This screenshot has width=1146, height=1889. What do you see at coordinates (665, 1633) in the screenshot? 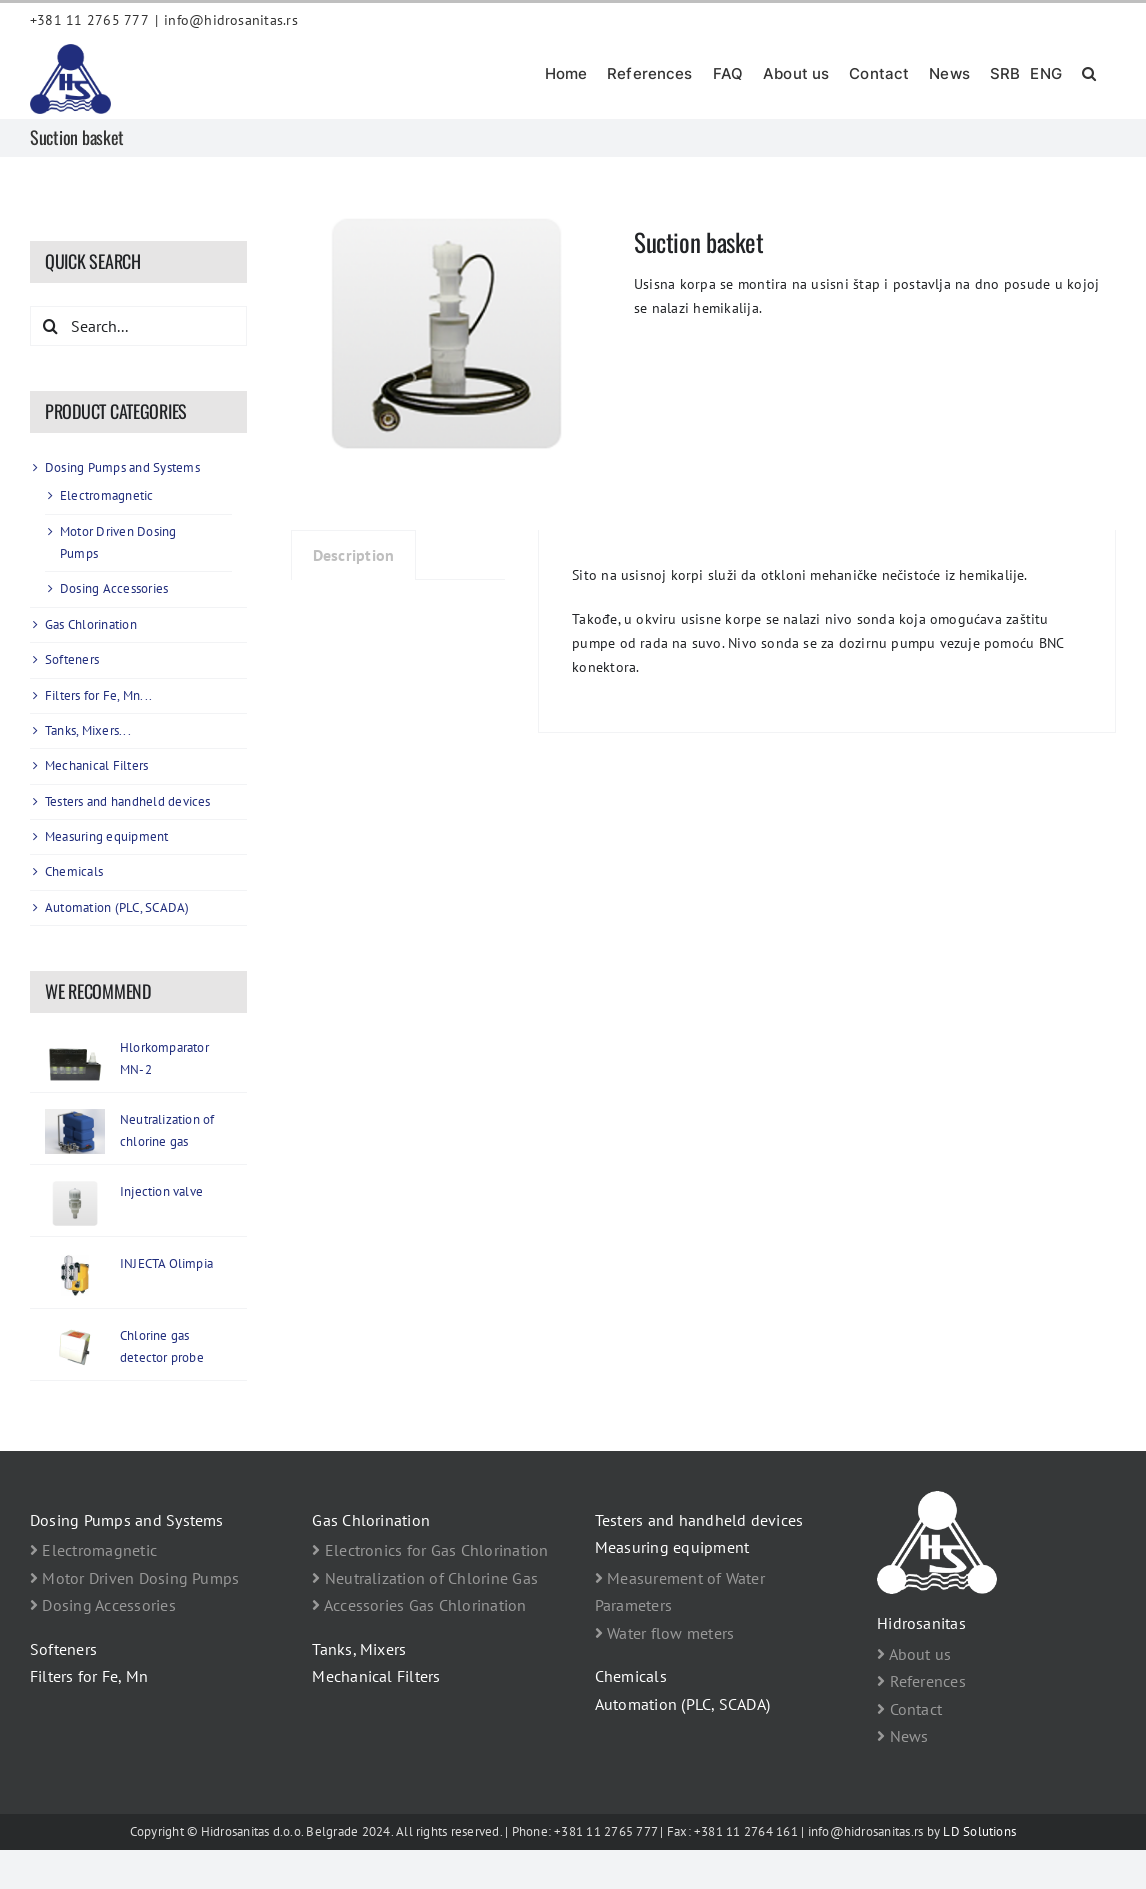
I see `Water flow meters` at bounding box center [665, 1633].